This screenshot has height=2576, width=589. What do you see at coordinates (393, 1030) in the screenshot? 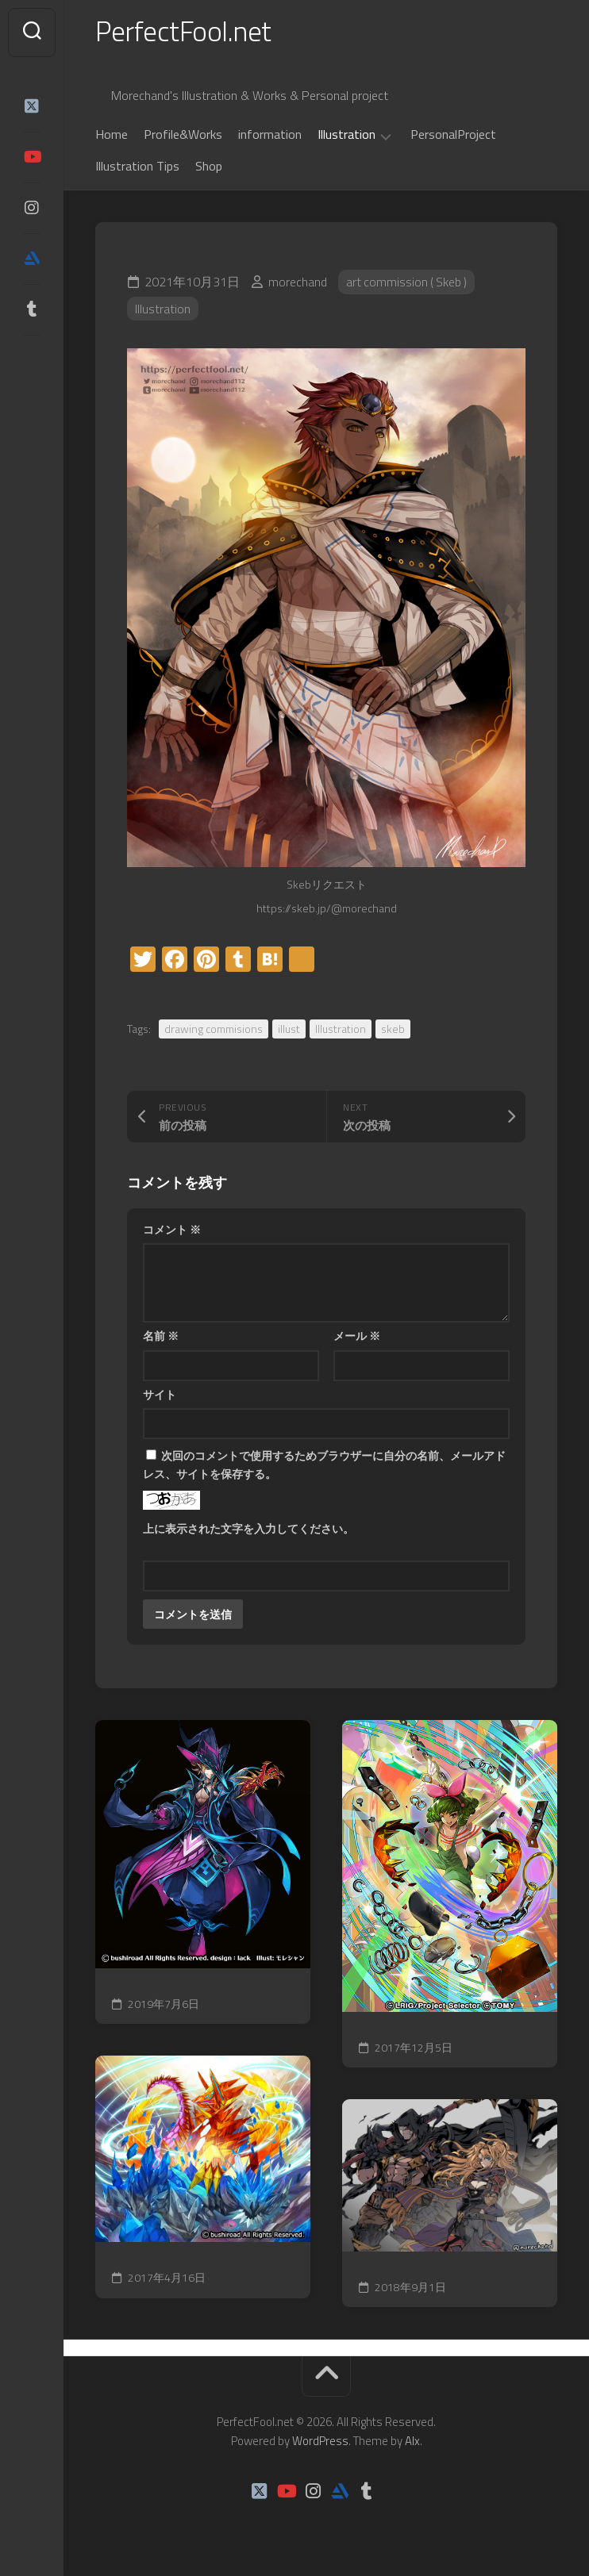
I see `skeb` at bounding box center [393, 1030].